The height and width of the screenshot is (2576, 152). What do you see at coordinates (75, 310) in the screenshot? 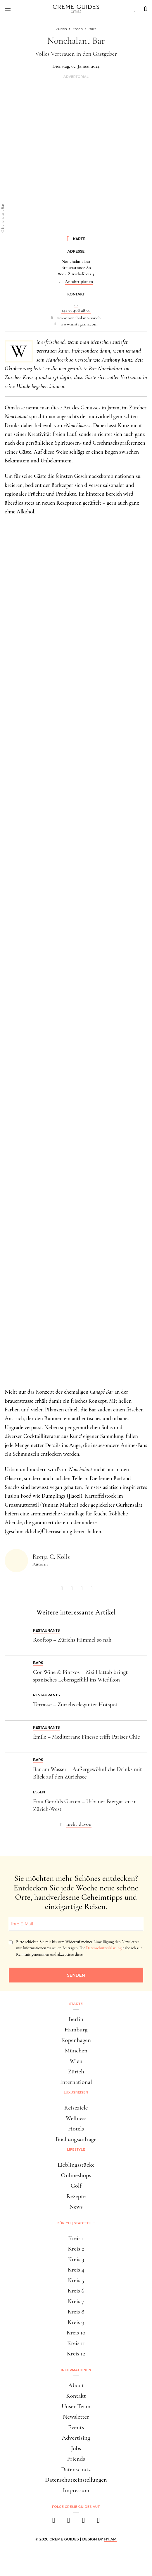
I see `+41 77 408 28 70` at bounding box center [75, 310].